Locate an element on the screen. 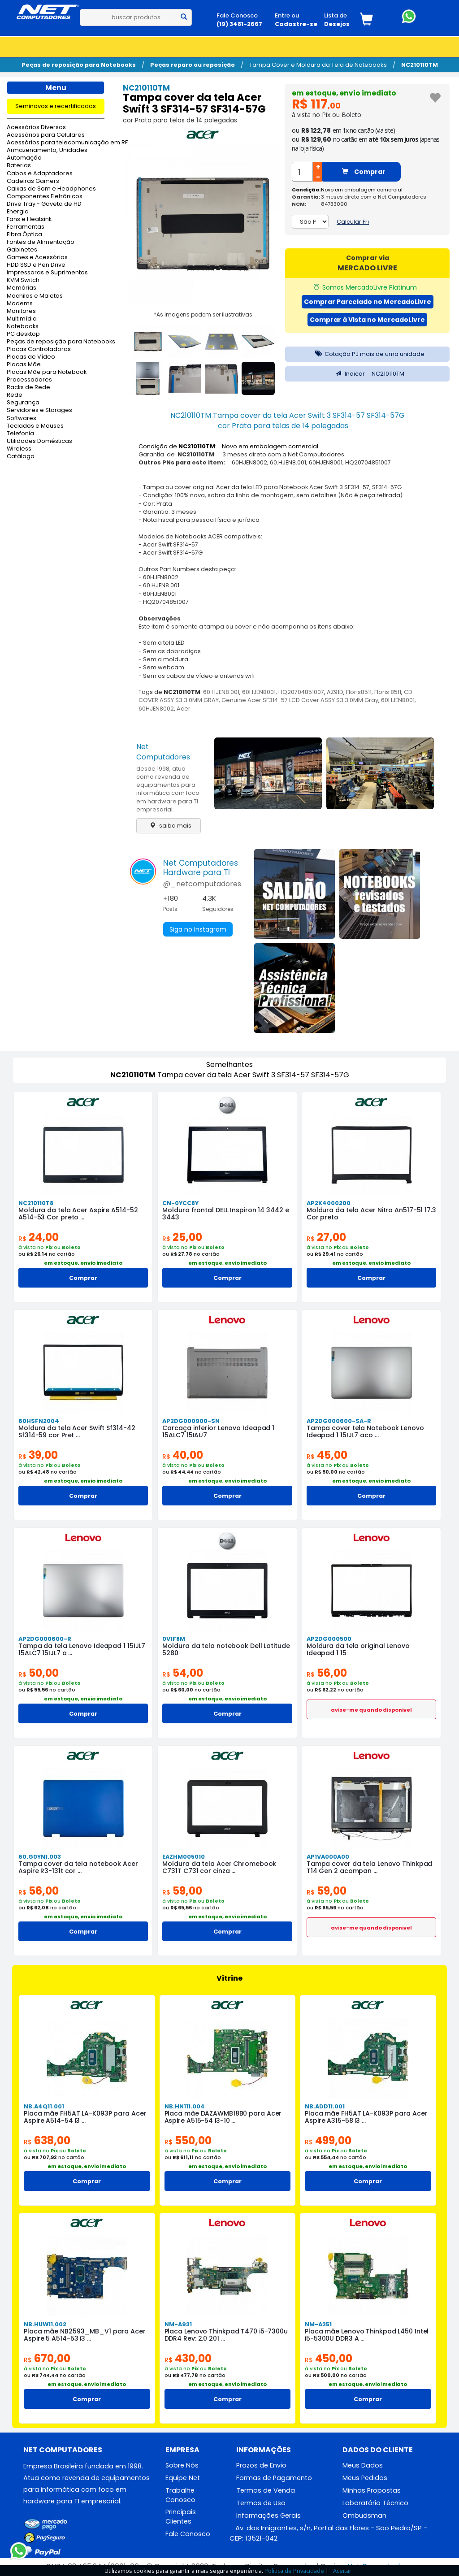 This screenshot has width=459, height=2576. Moldura da tela Acer Swift Sf314-42 Sf314-59 cor Pret ... is located at coordinates (76, 1431).